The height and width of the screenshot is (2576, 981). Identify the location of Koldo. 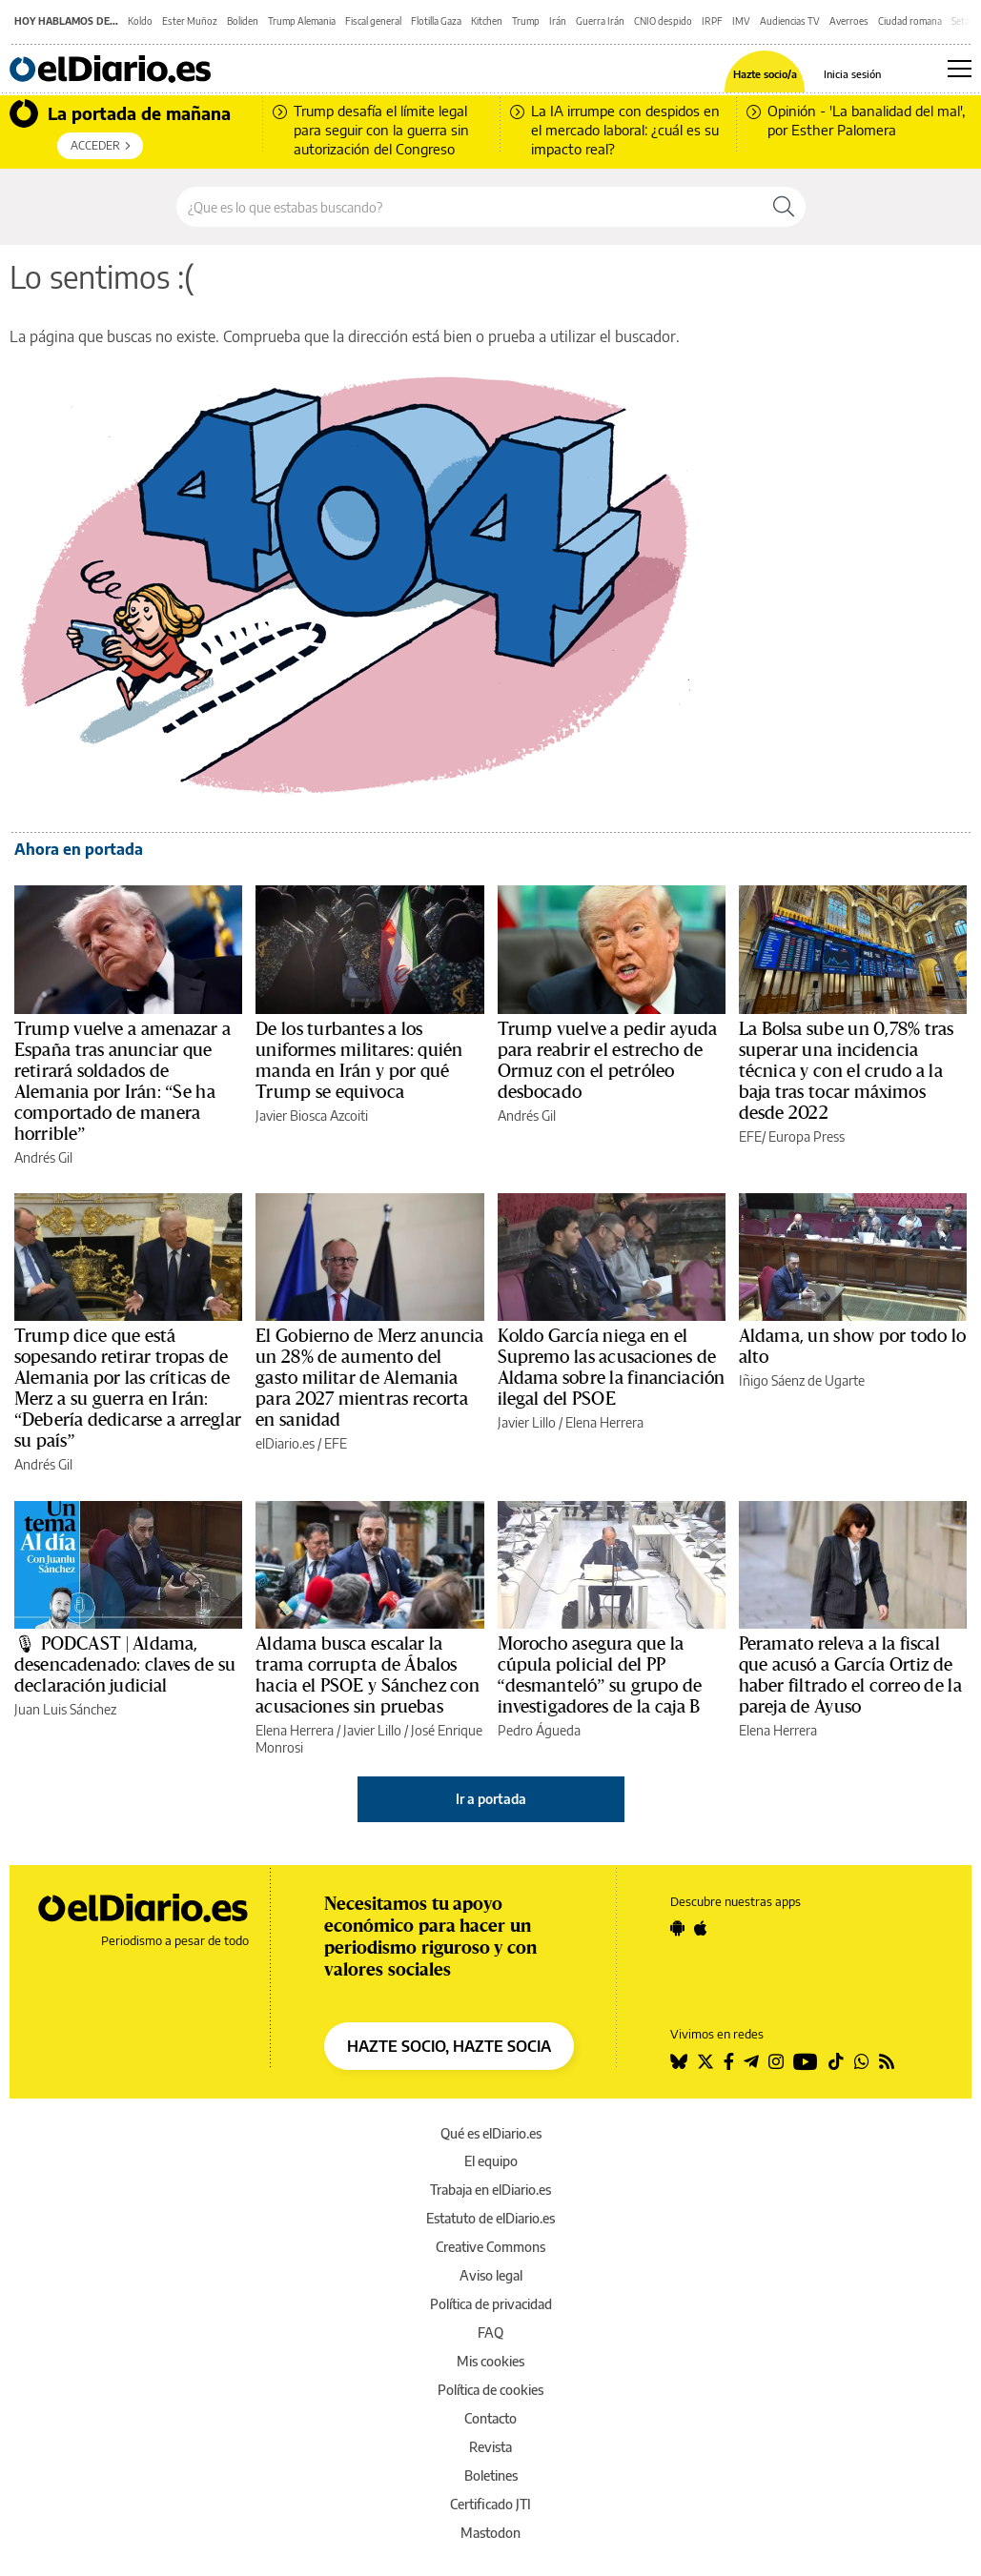
(140, 21).